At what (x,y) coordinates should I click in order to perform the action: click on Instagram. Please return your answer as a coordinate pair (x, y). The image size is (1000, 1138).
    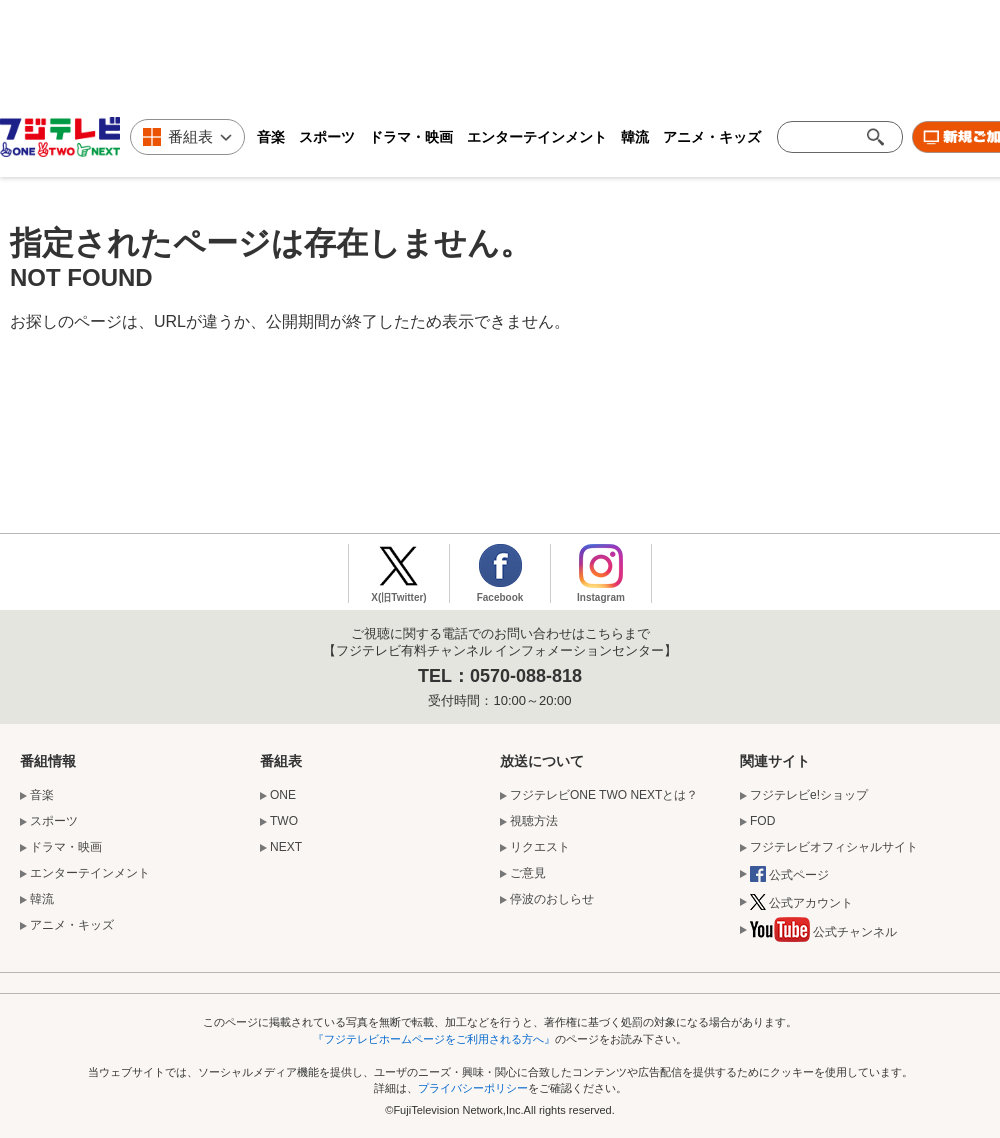
    Looking at the image, I should click on (601, 597).